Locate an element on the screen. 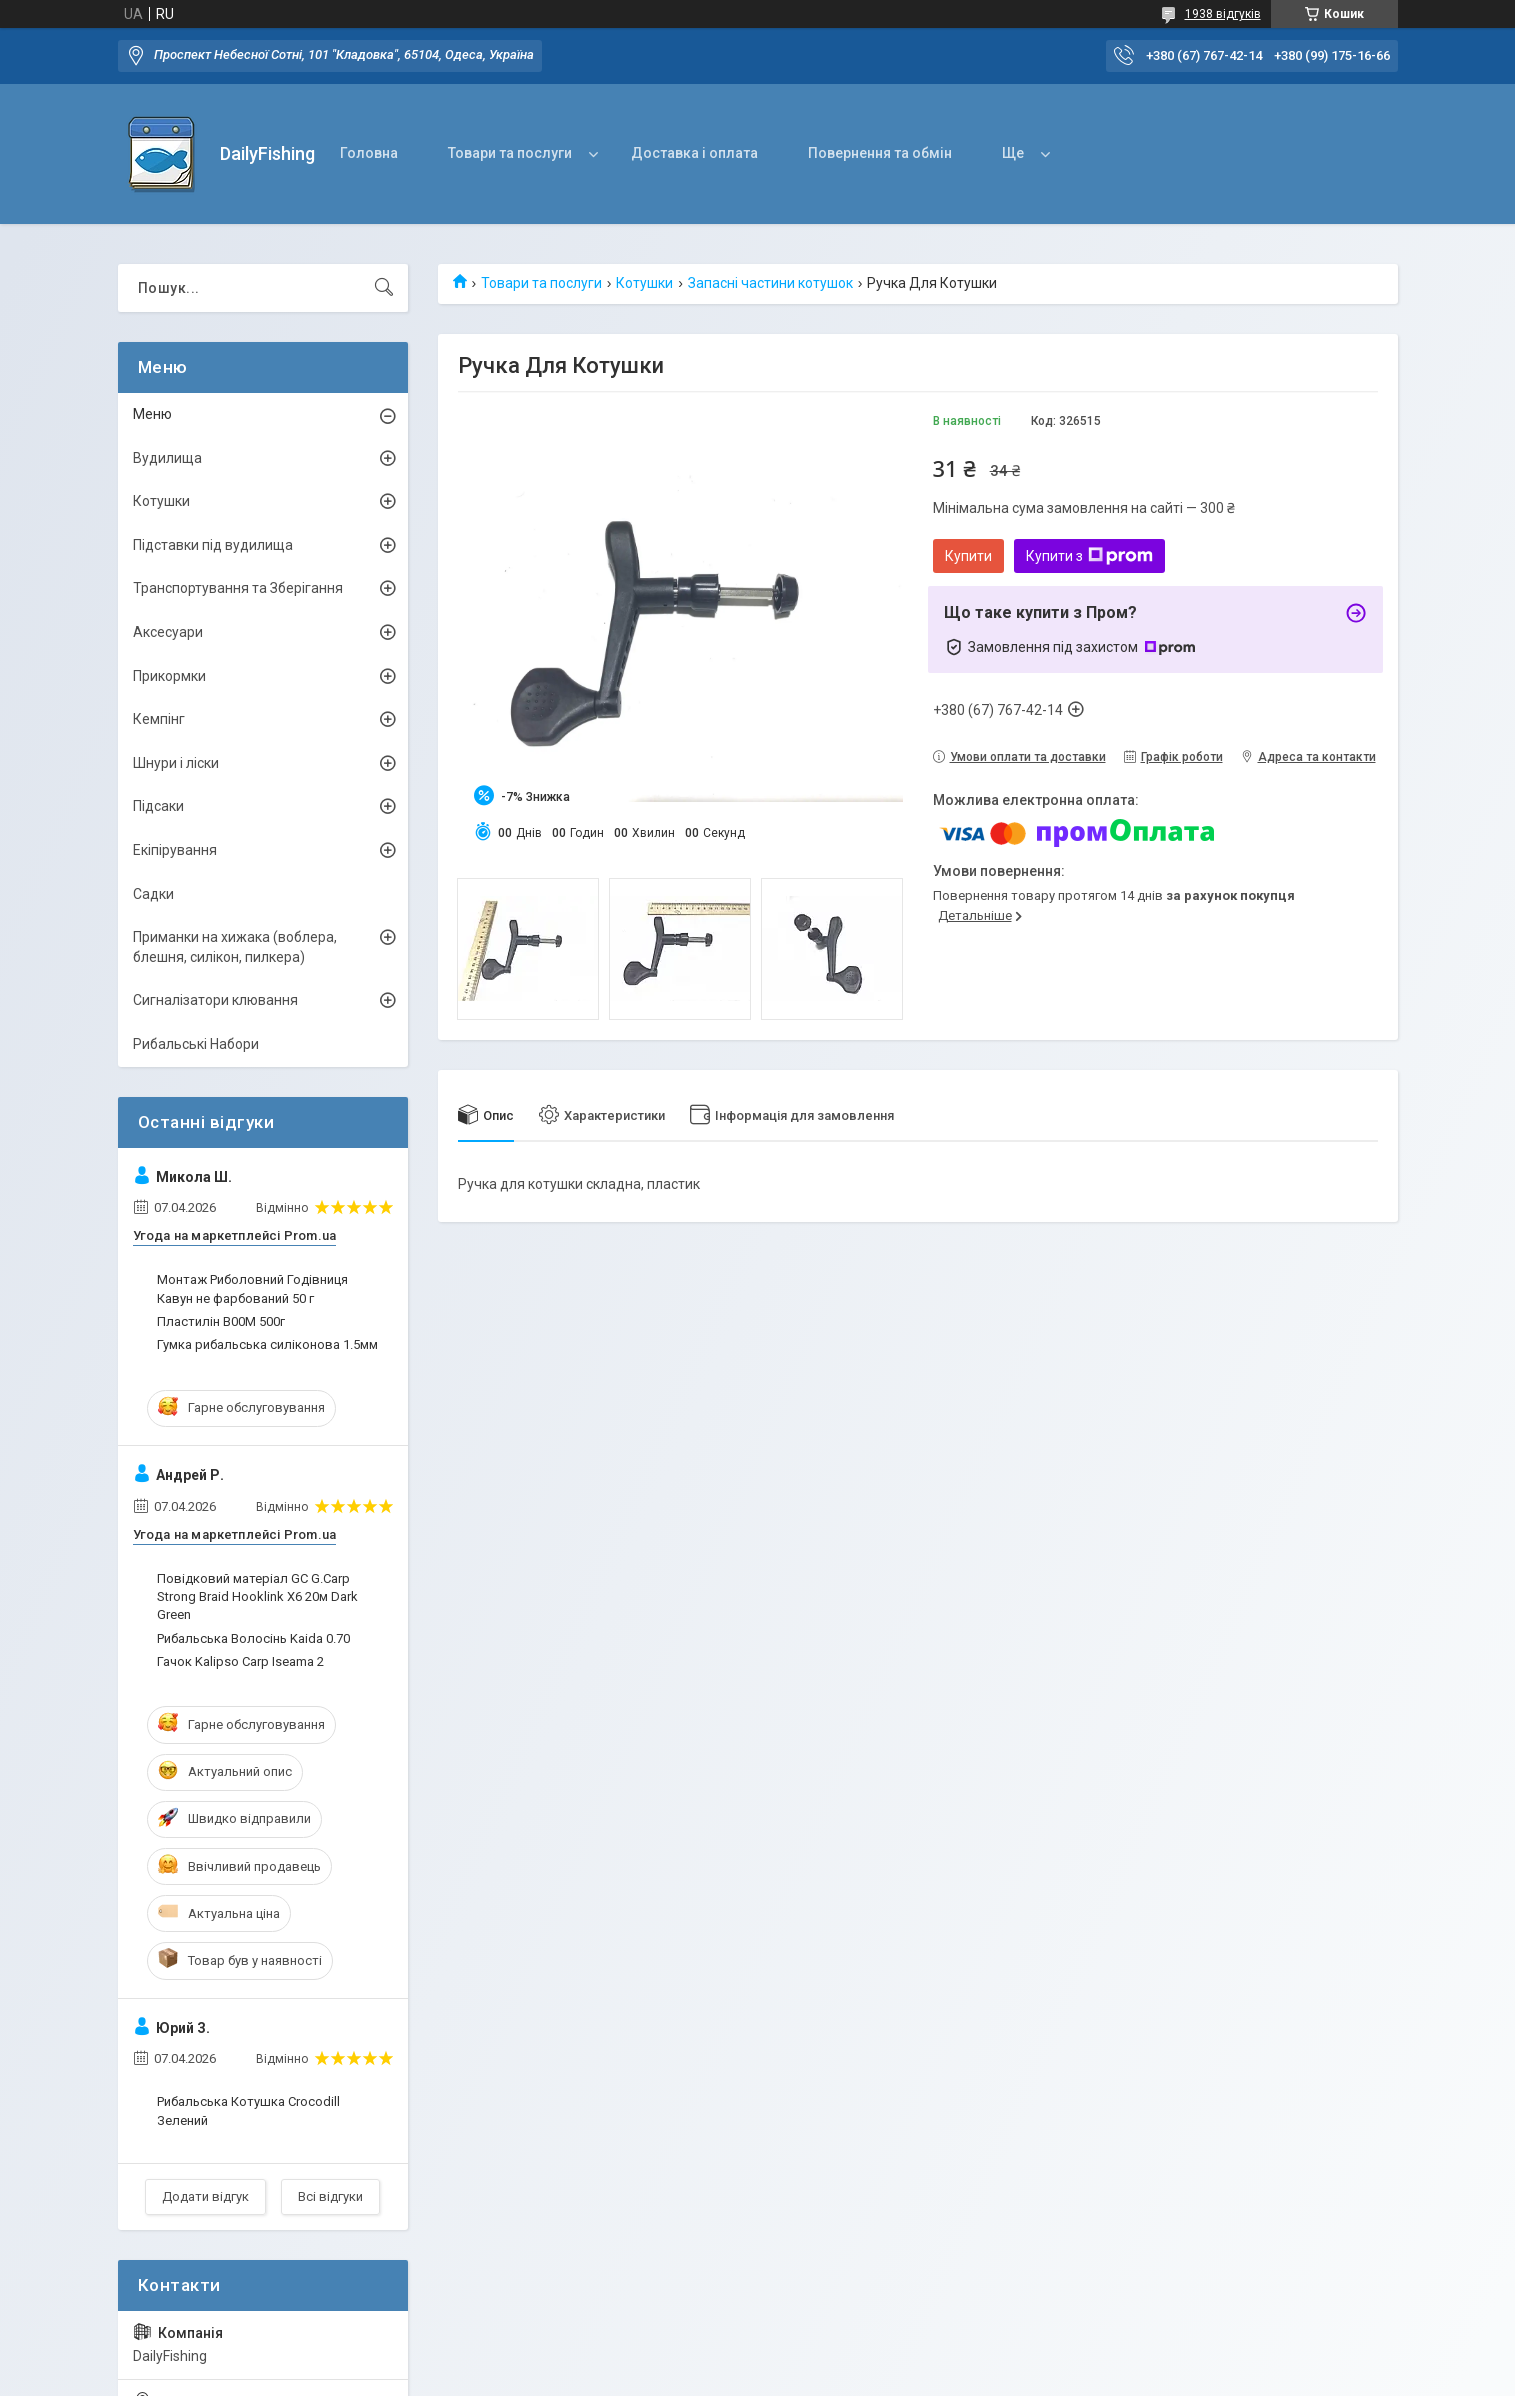 This screenshot has width=1515, height=2396. Головна is located at coordinates (369, 153).